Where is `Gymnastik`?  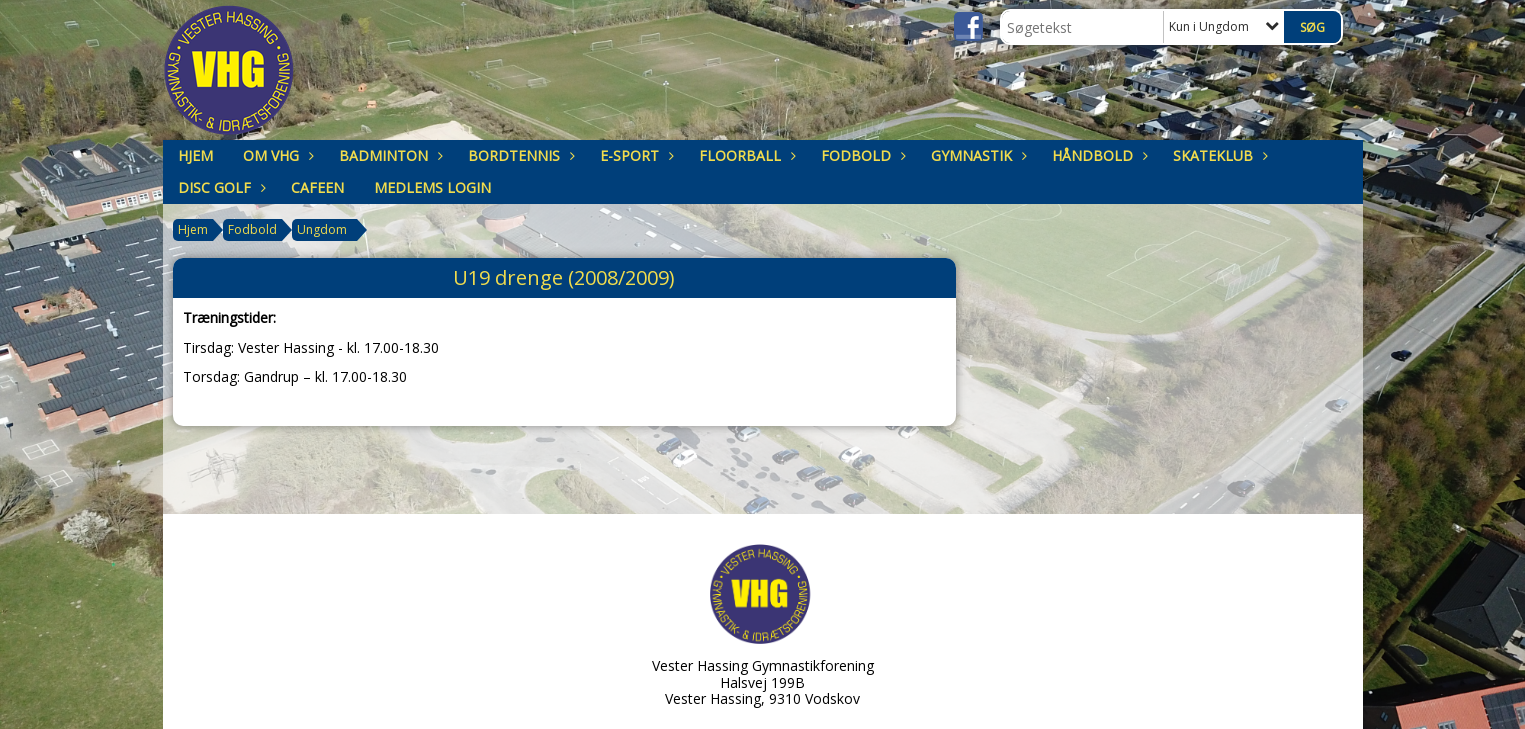 Gymnastik is located at coordinates (976, 155).